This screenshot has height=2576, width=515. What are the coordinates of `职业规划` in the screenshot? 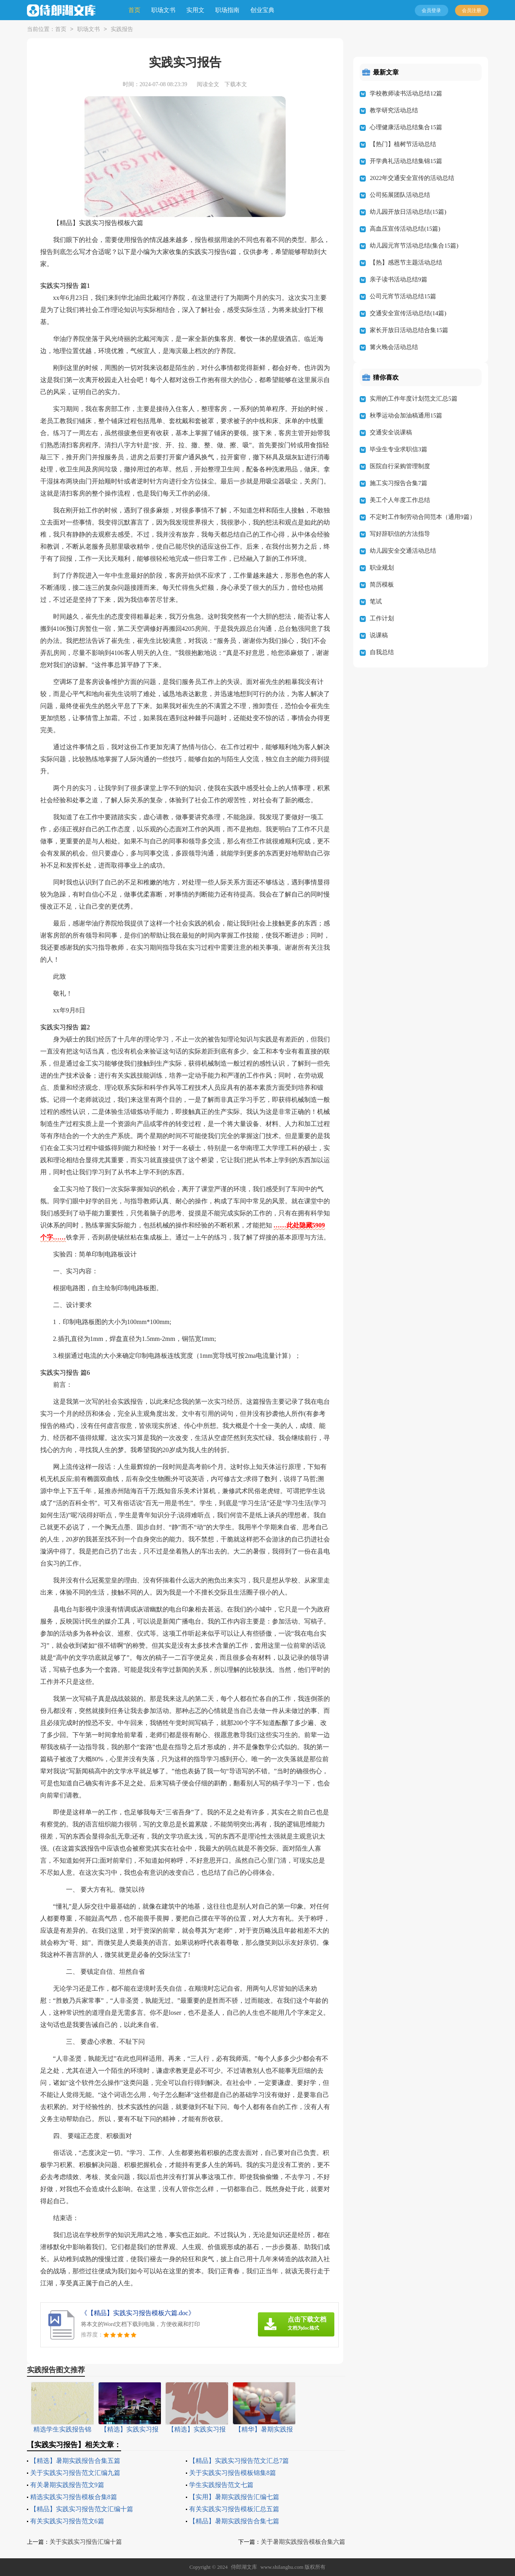 It's located at (382, 567).